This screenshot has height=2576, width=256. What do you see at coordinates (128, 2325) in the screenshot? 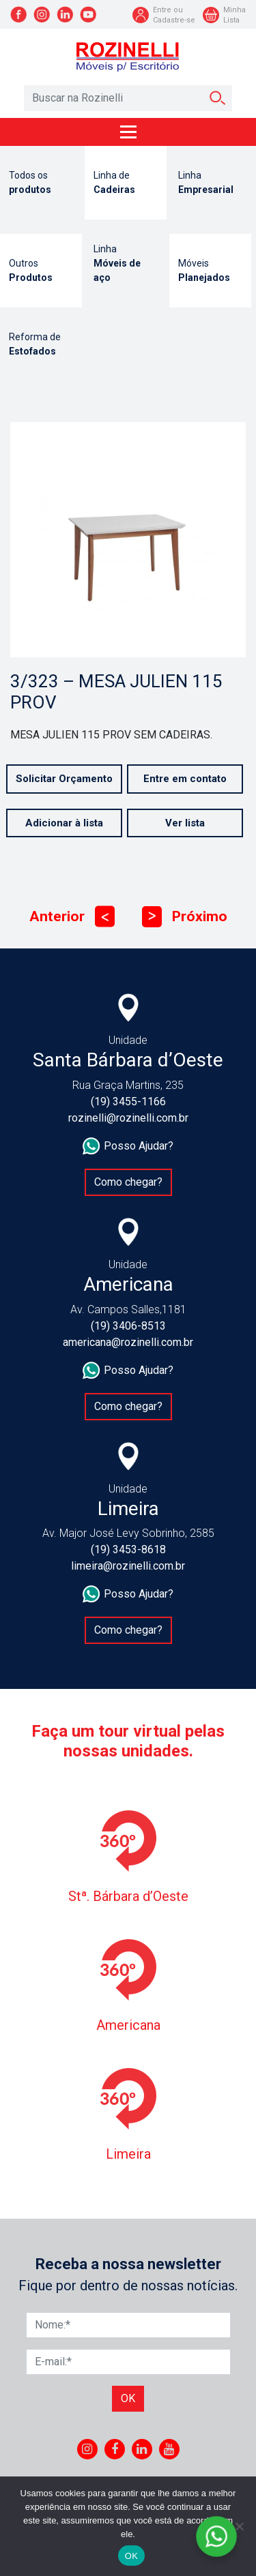
I see `[Nome]` at bounding box center [128, 2325].